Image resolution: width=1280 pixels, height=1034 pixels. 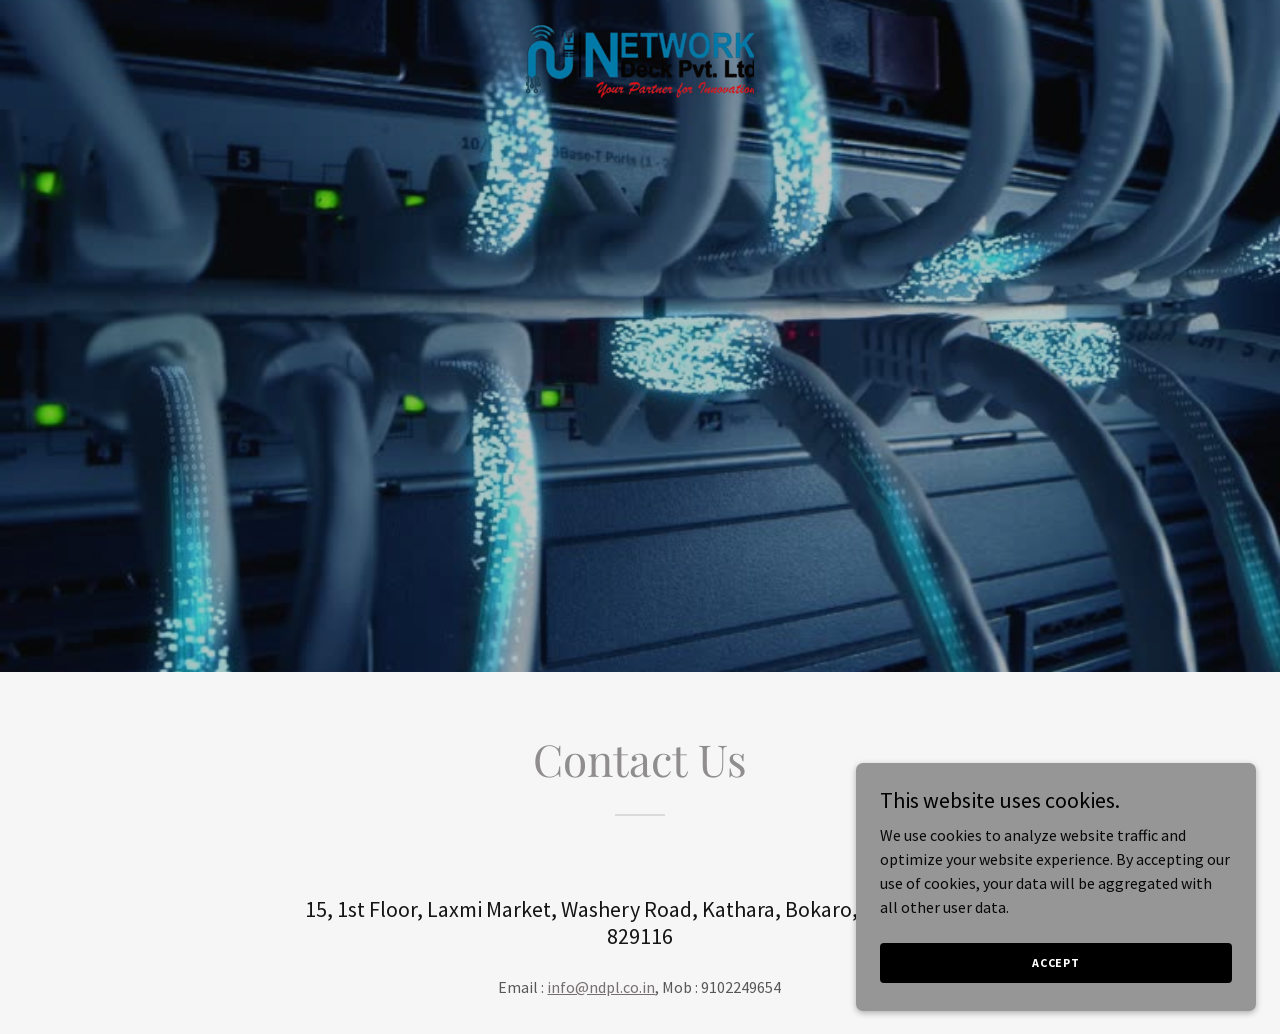 What do you see at coordinates (1056, 962) in the screenshot?
I see `Accept` at bounding box center [1056, 962].